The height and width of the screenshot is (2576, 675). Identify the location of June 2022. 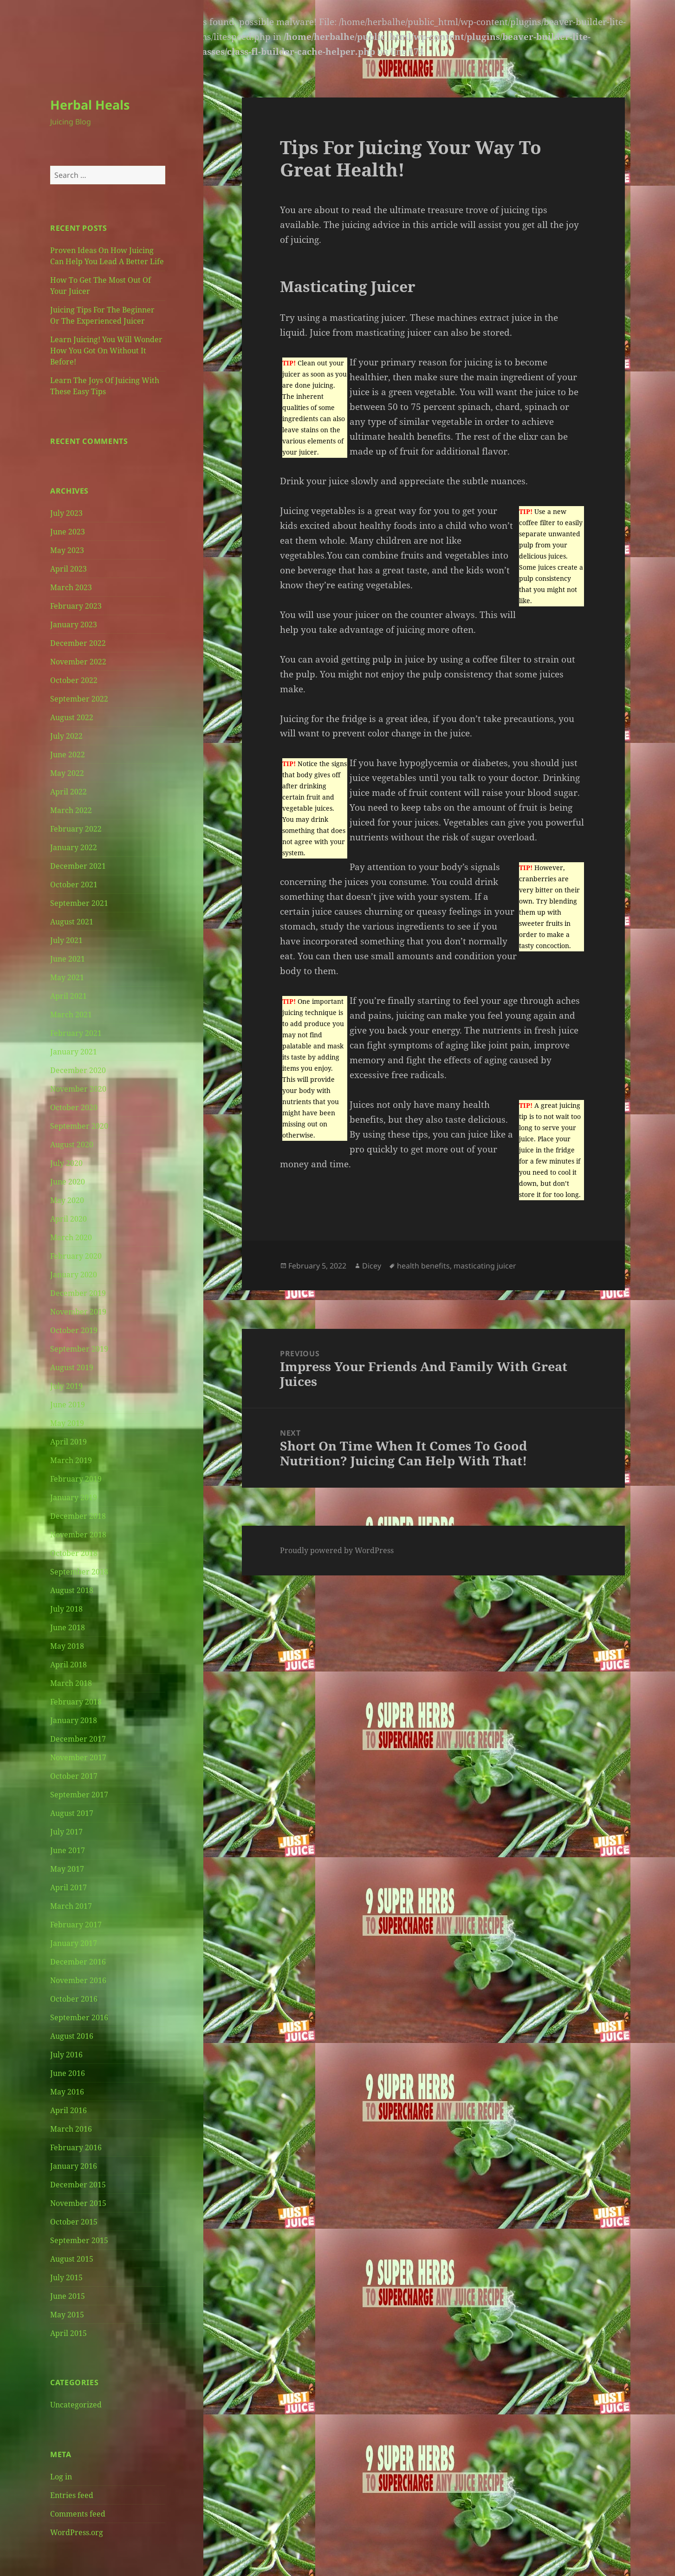
(67, 754).